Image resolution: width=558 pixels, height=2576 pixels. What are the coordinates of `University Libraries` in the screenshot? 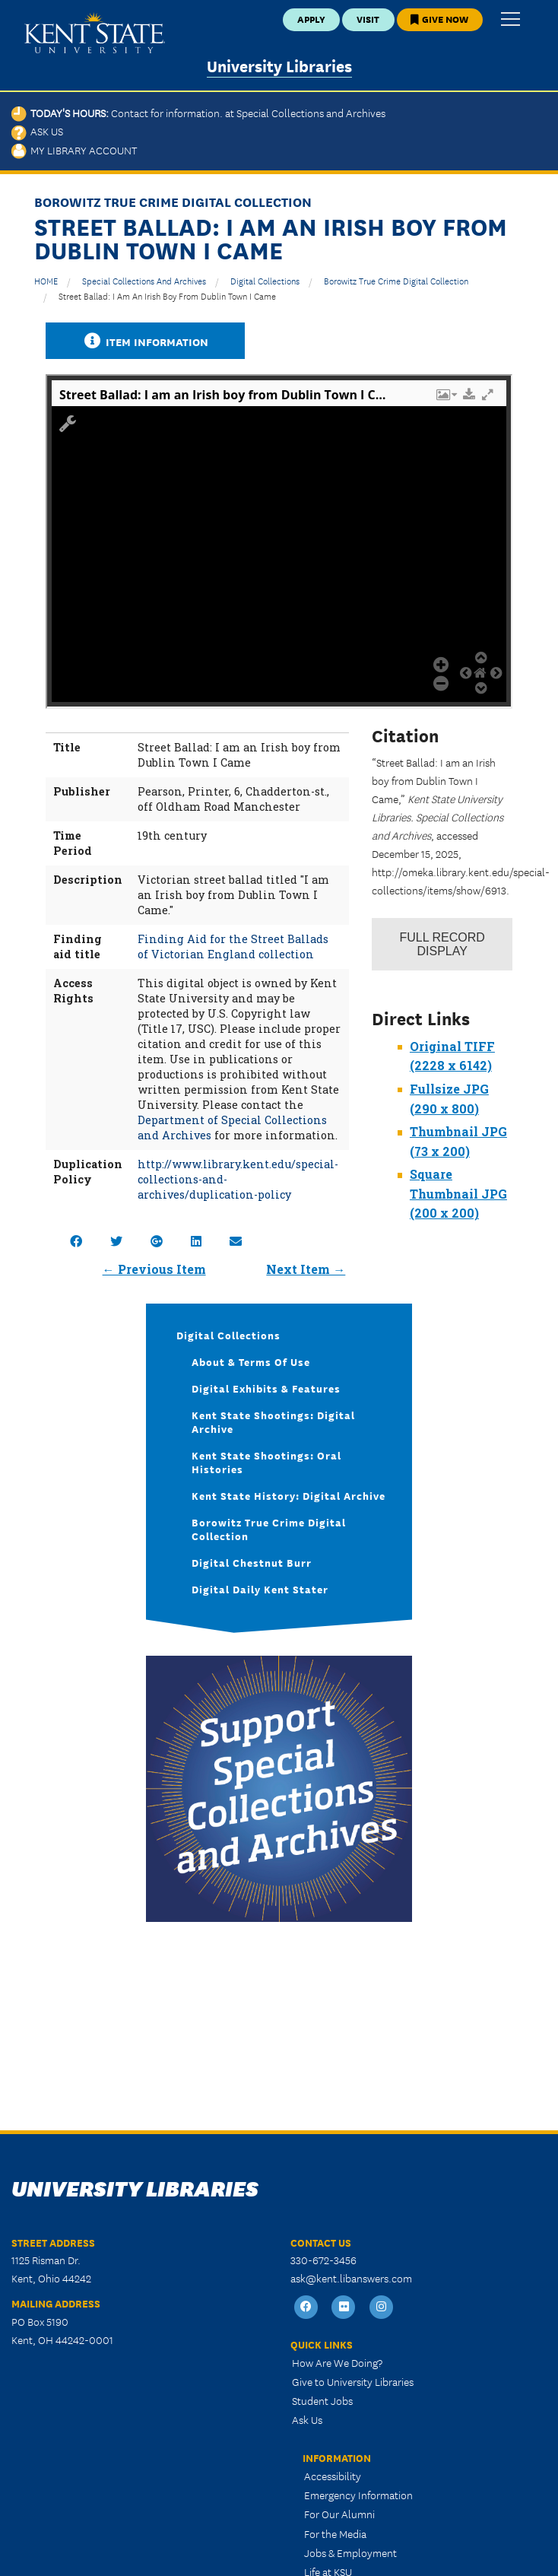 It's located at (279, 65).